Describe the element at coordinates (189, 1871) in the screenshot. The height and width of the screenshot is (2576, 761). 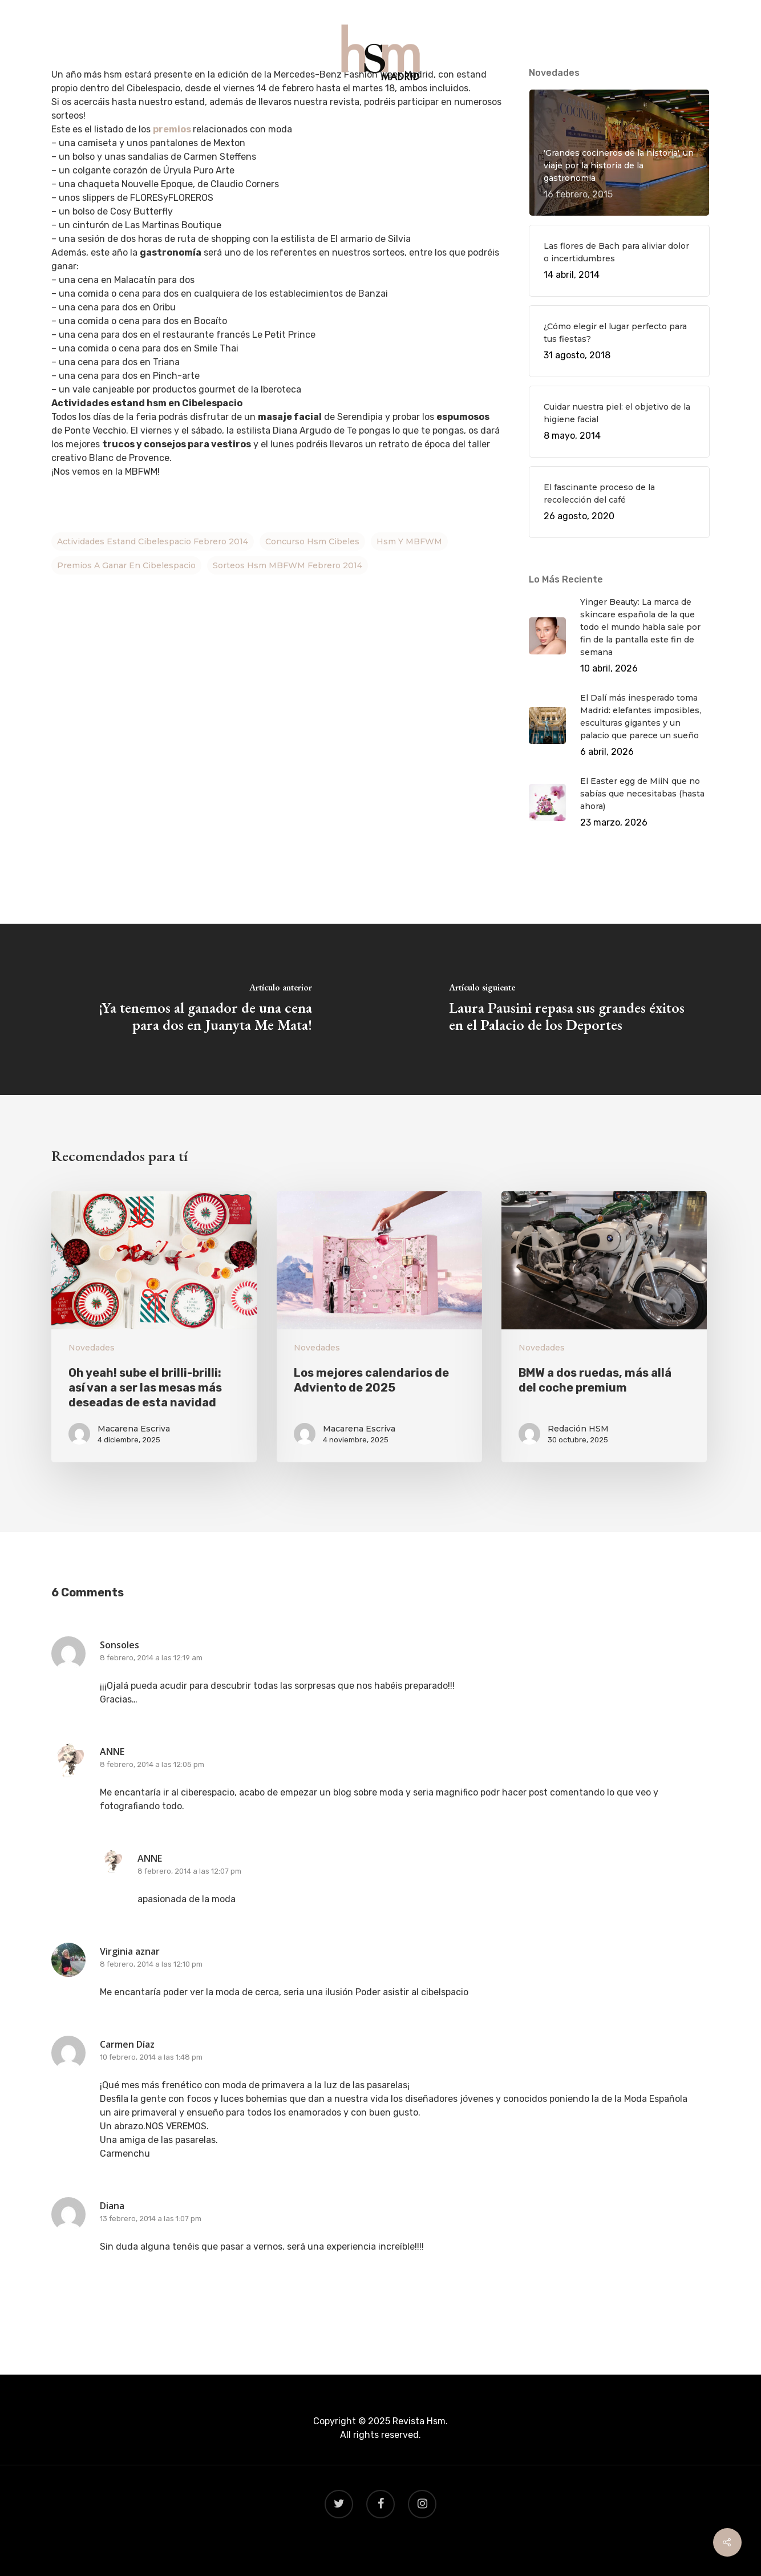
I see `8 febrero, 2014 a las 12:07 pm` at that location.